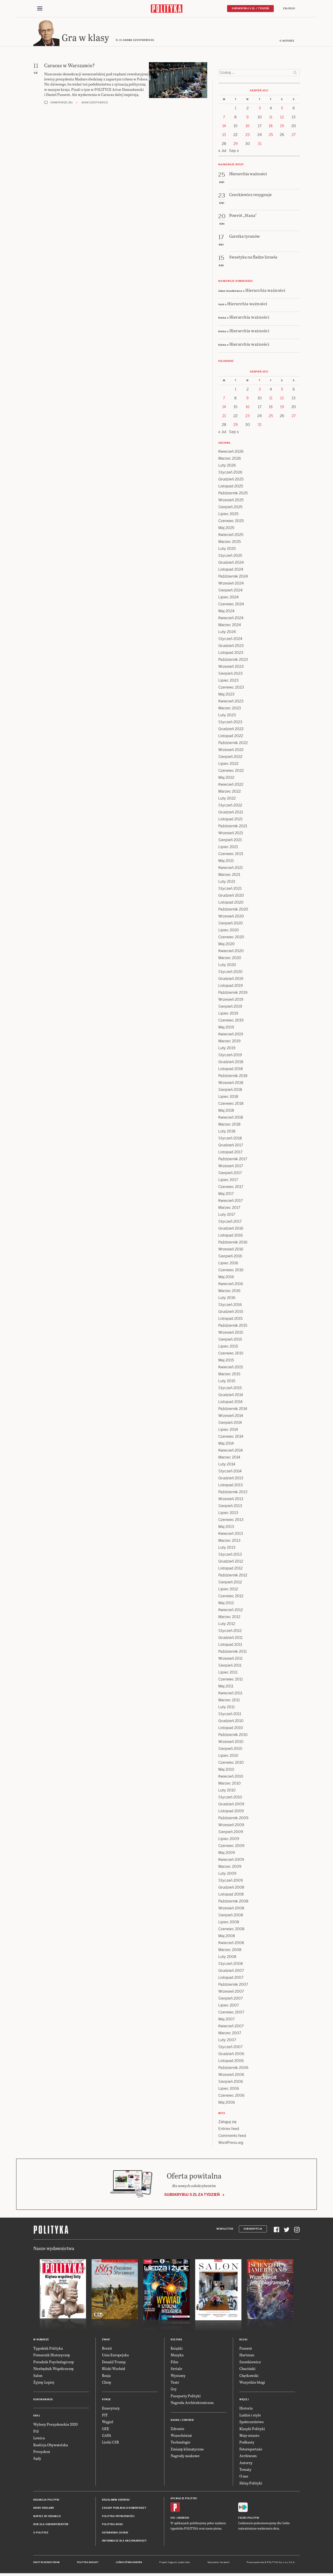 The width and height of the screenshot is (333, 2576). What do you see at coordinates (43, 2383) in the screenshot?
I see `Żyjmy Lepiej` at bounding box center [43, 2383].